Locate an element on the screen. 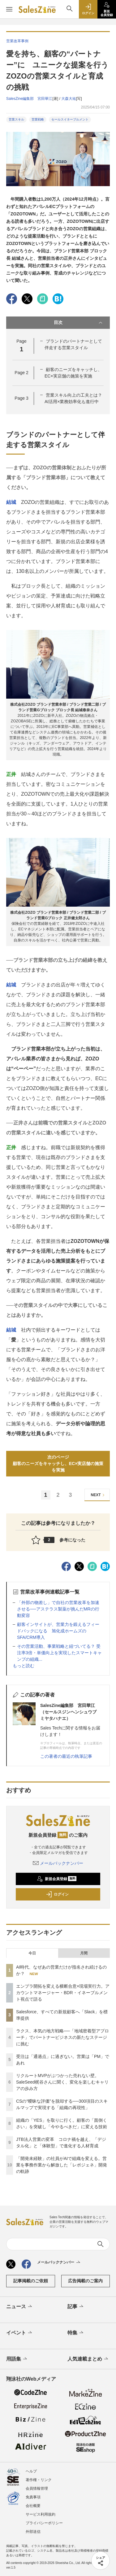 This screenshot has height=2576, width=116. 営業戦略 is located at coordinates (38, 119).